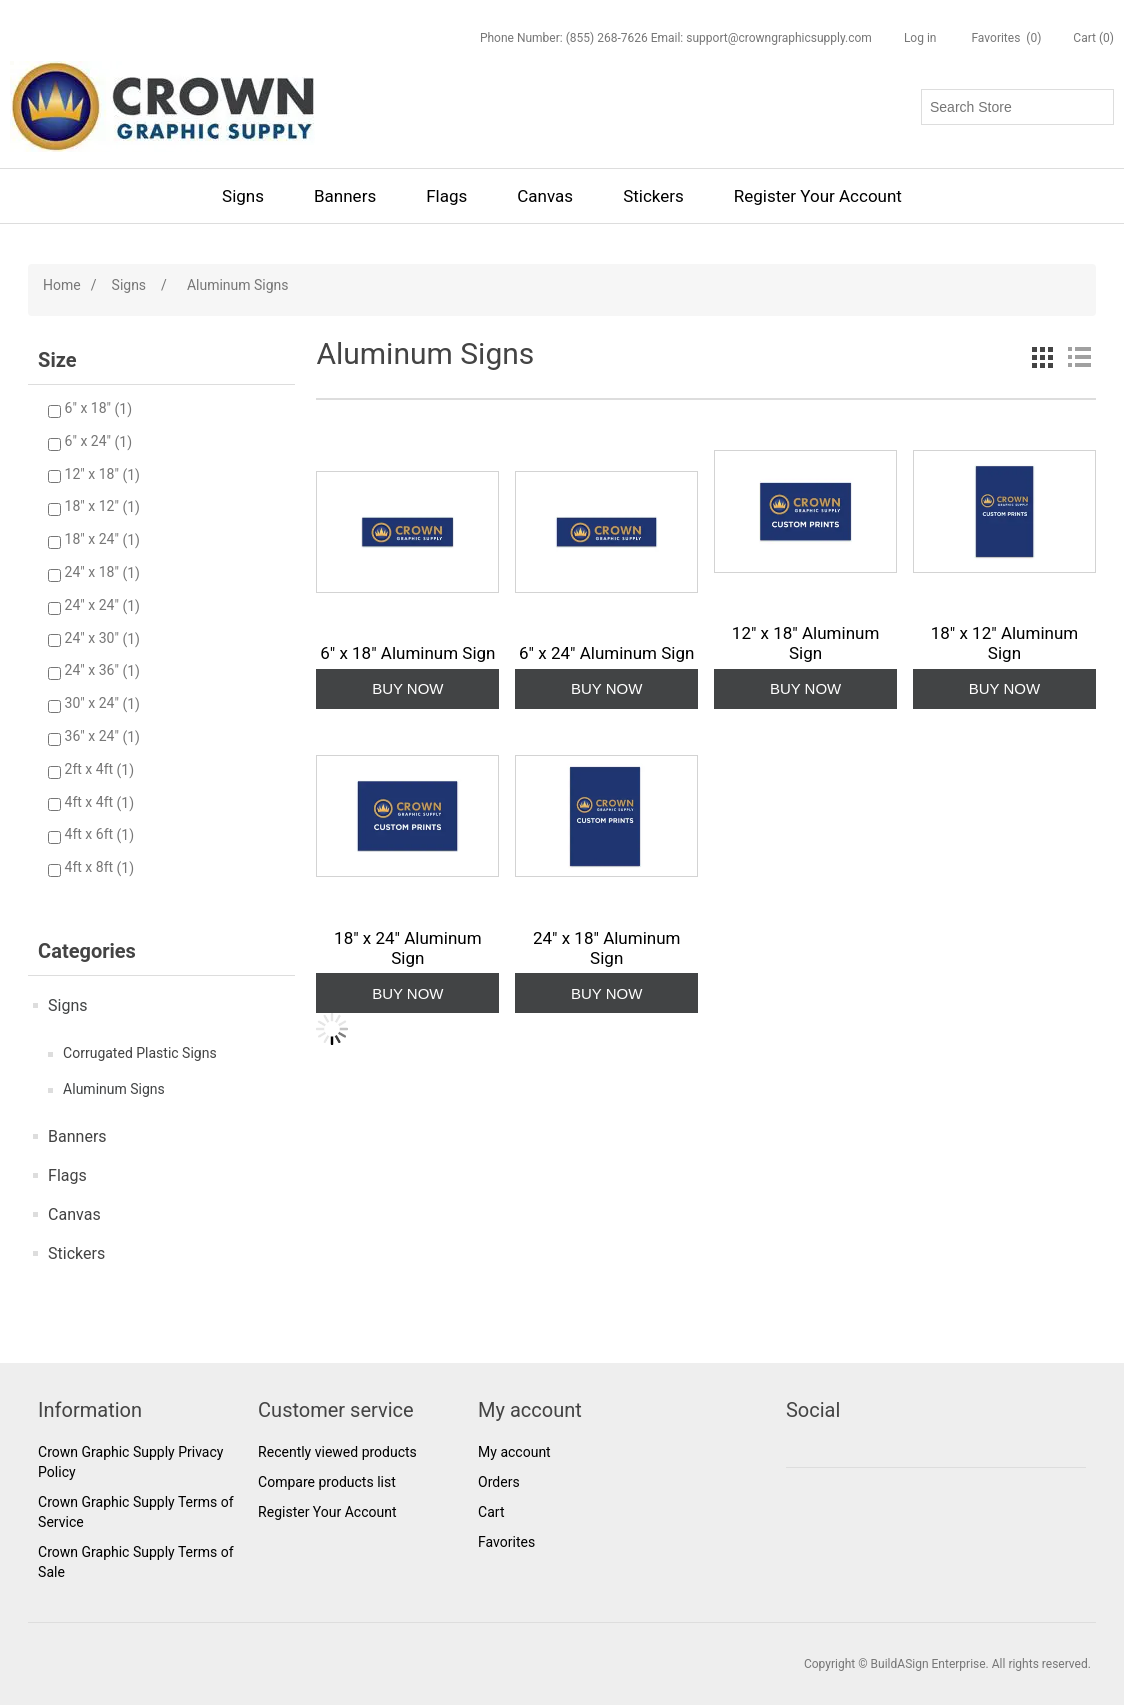 This screenshot has width=1124, height=1705. What do you see at coordinates (676, 38) in the screenshot?
I see `Phone Number: (855) 268-7626 Email: support@crowngraphicsupply.com` at bounding box center [676, 38].